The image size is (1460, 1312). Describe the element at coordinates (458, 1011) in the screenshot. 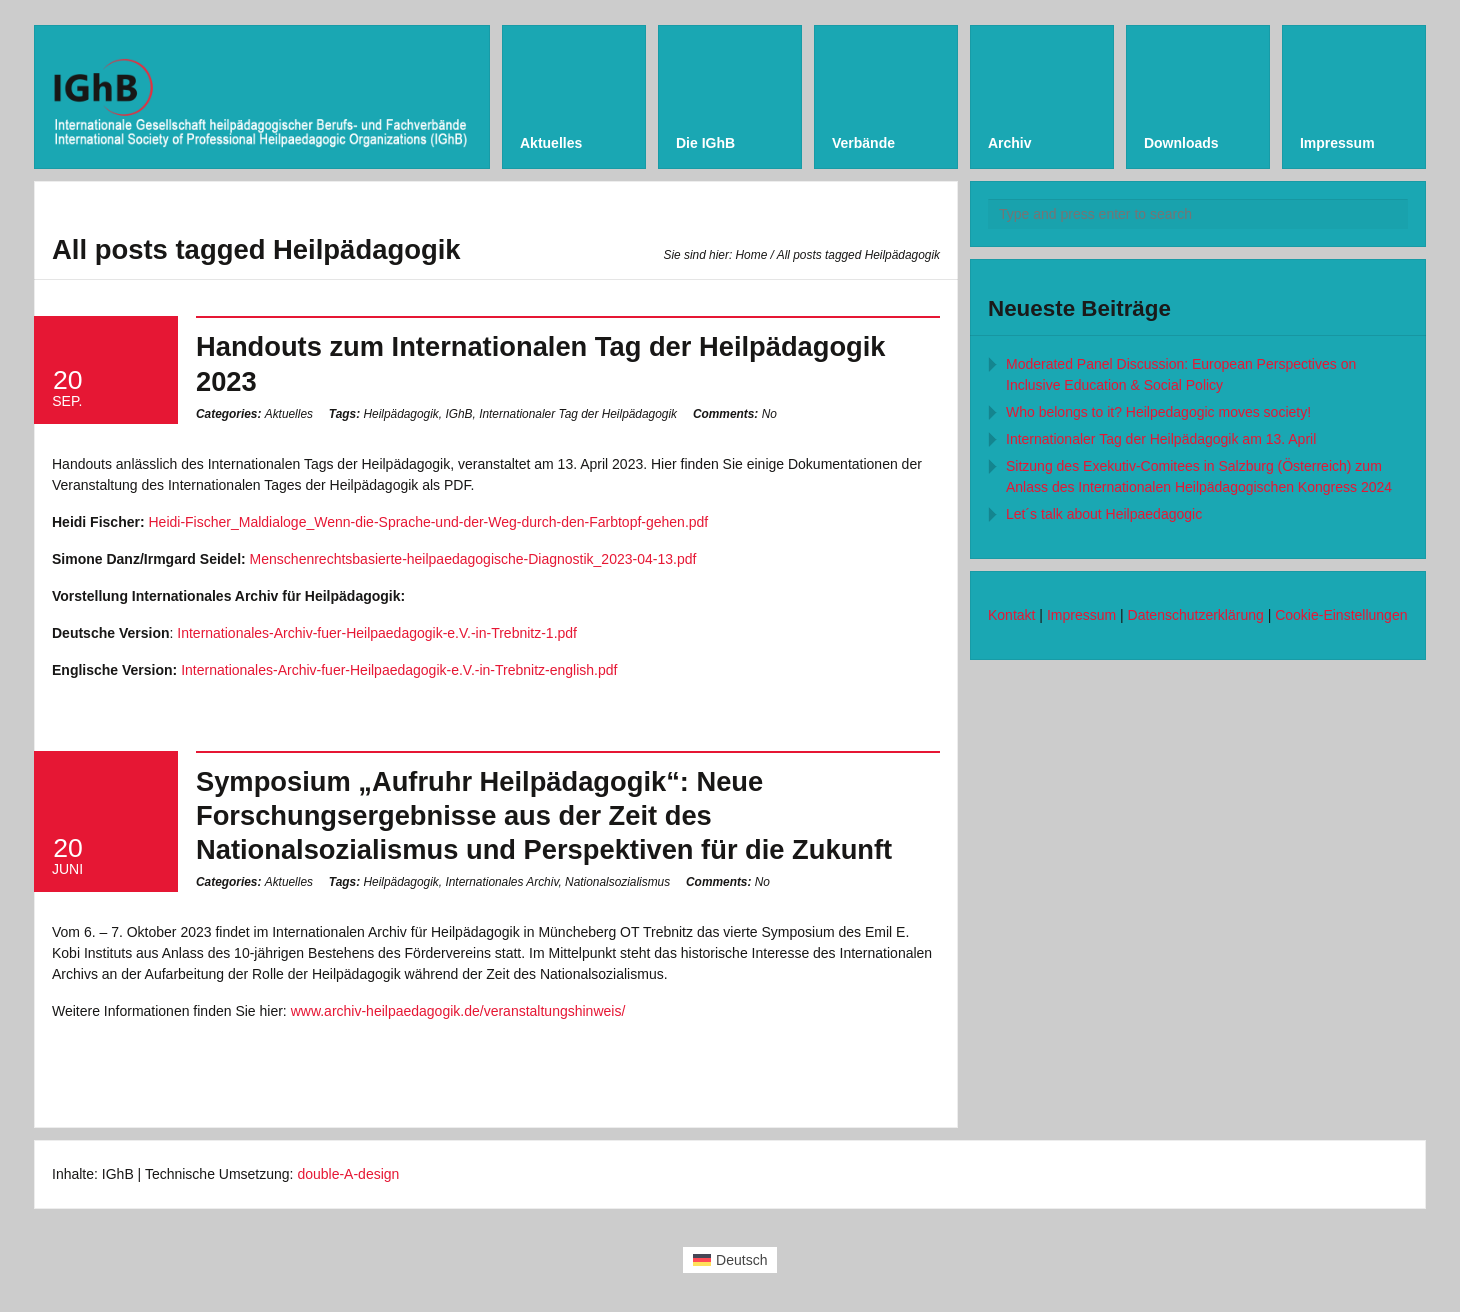

I see `www.archiv-heilpaedagogik.de/veranstaltungshinweis/` at that location.